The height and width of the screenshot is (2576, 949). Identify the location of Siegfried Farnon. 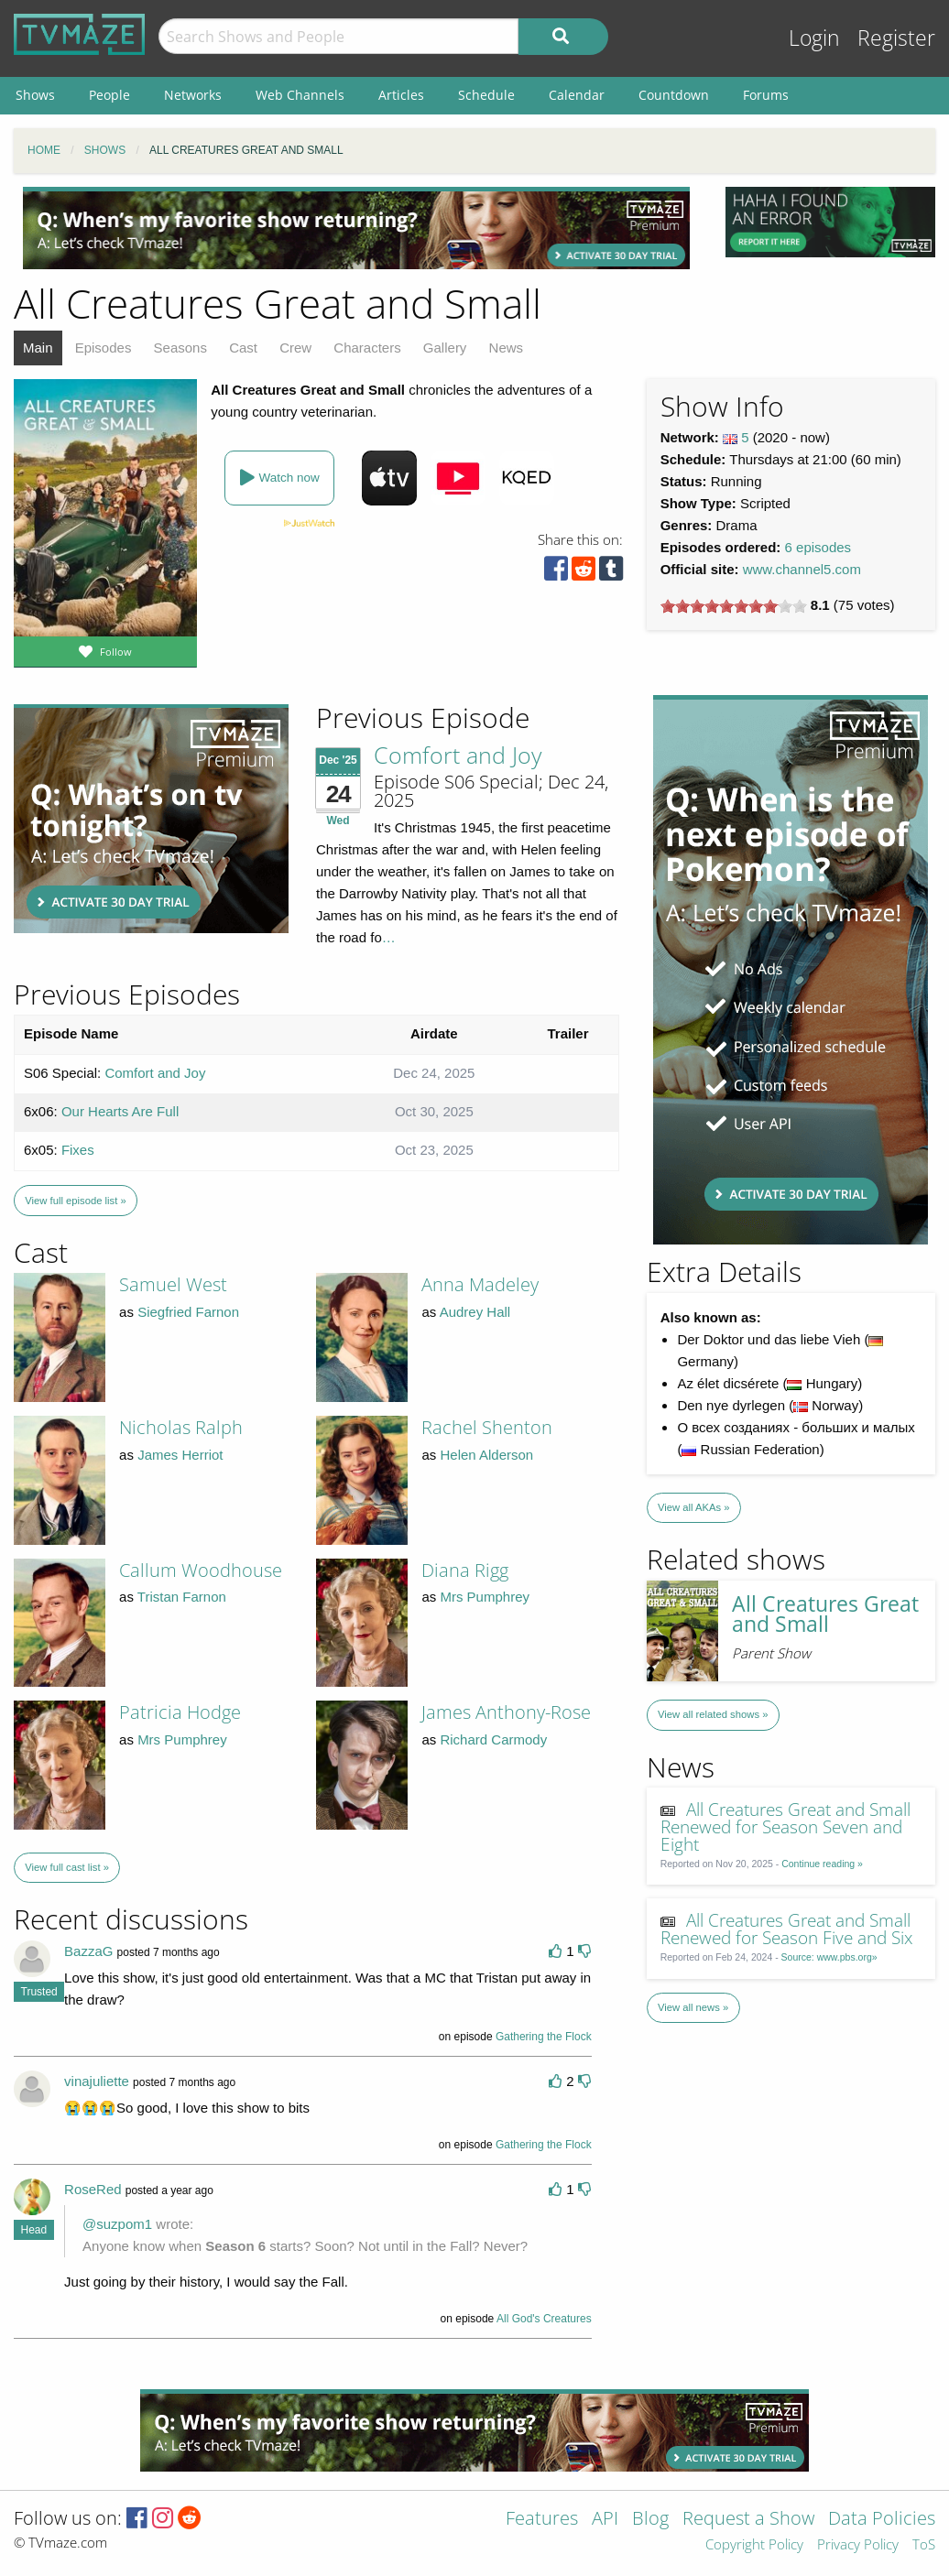
(188, 1312).